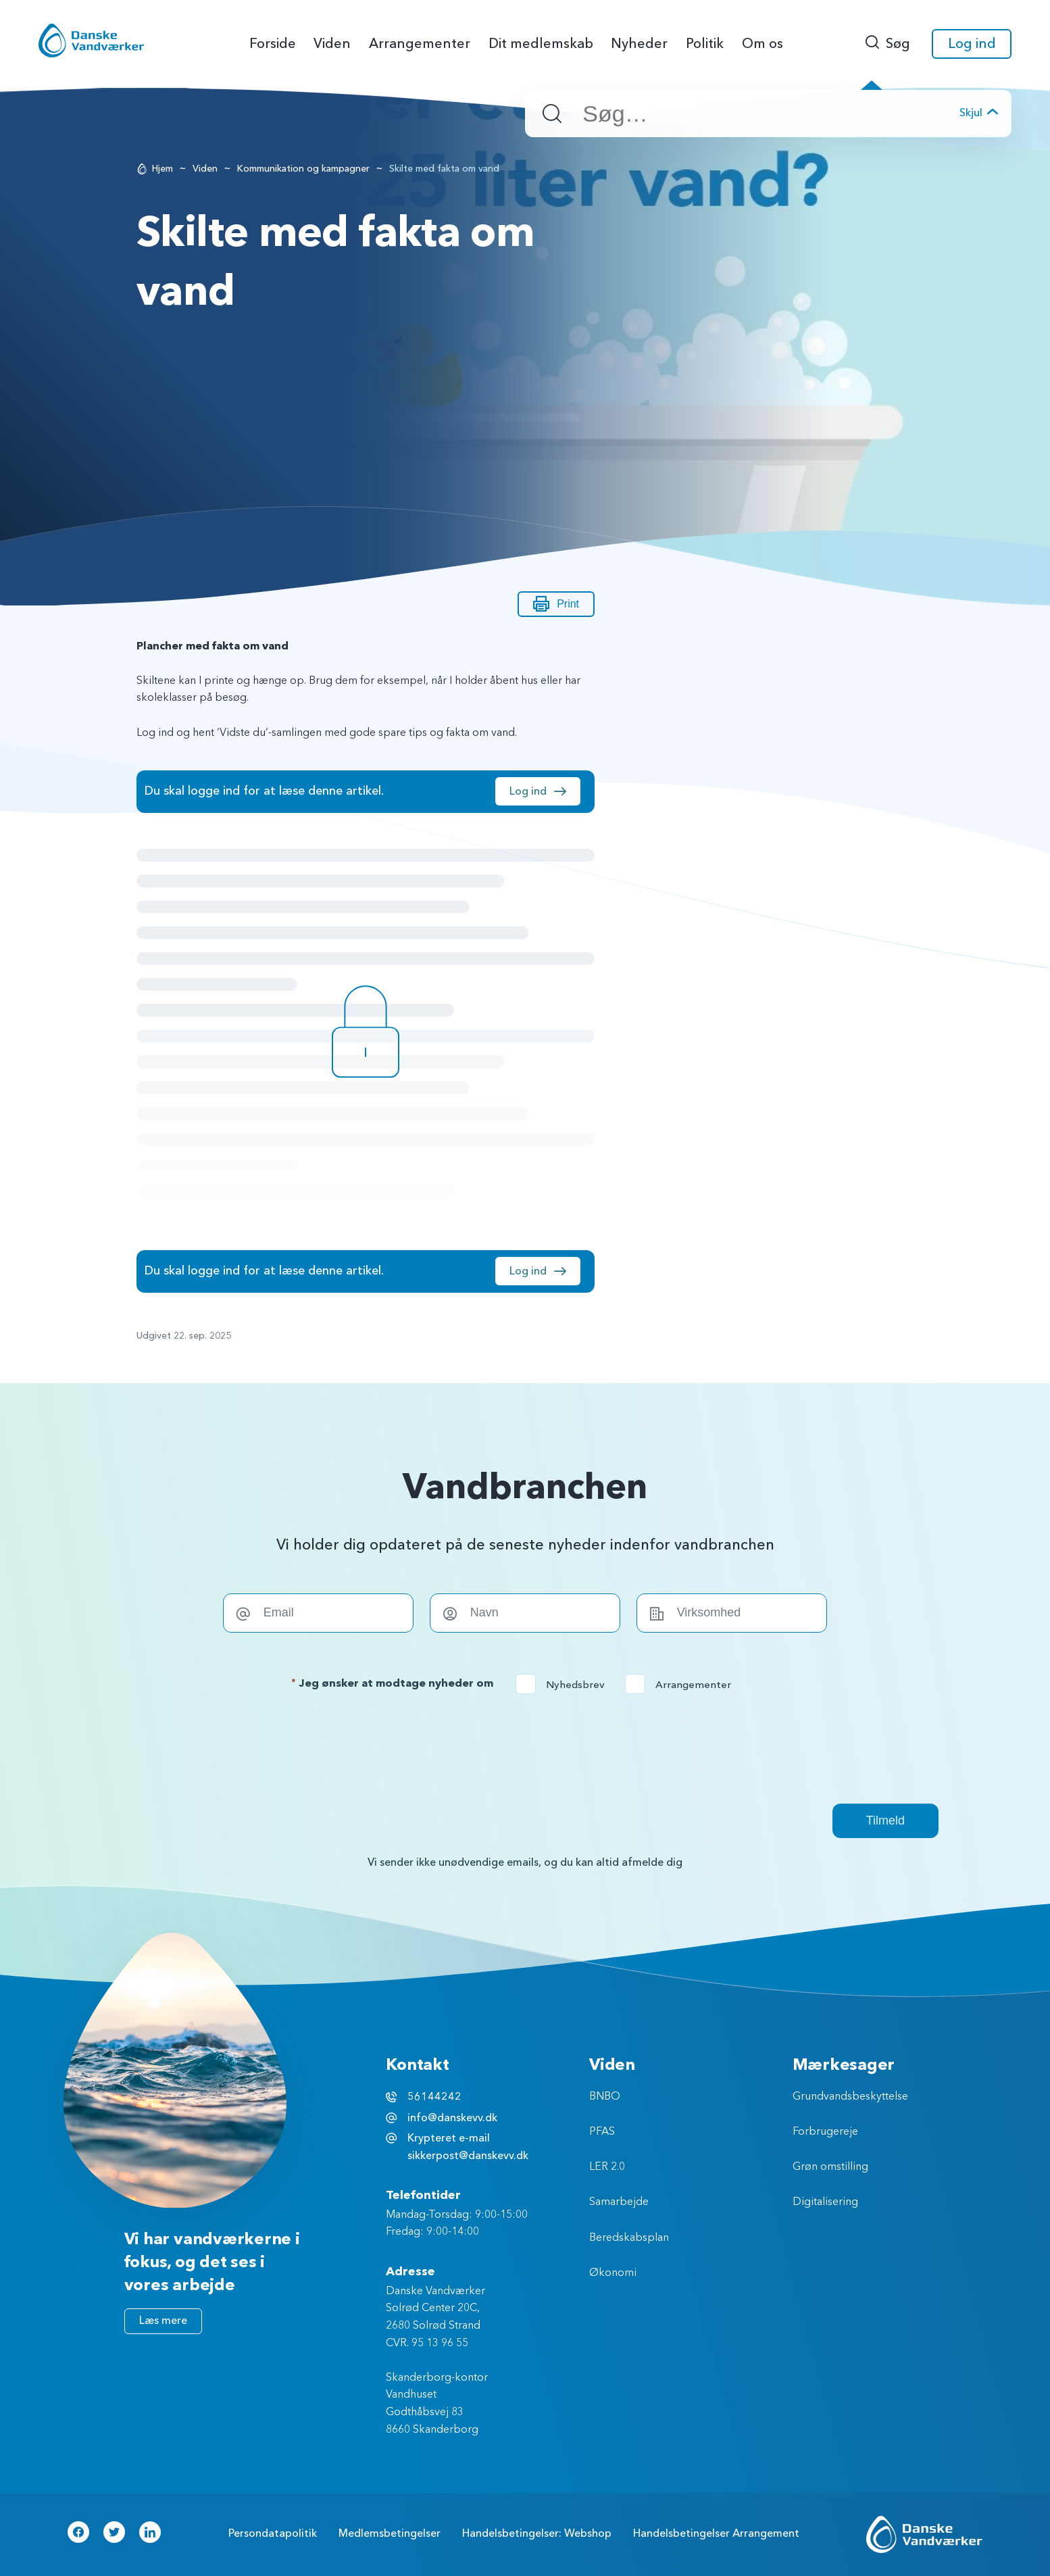  Describe the element at coordinates (434, 2096) in the screenshot. I see `56144242` at that location.